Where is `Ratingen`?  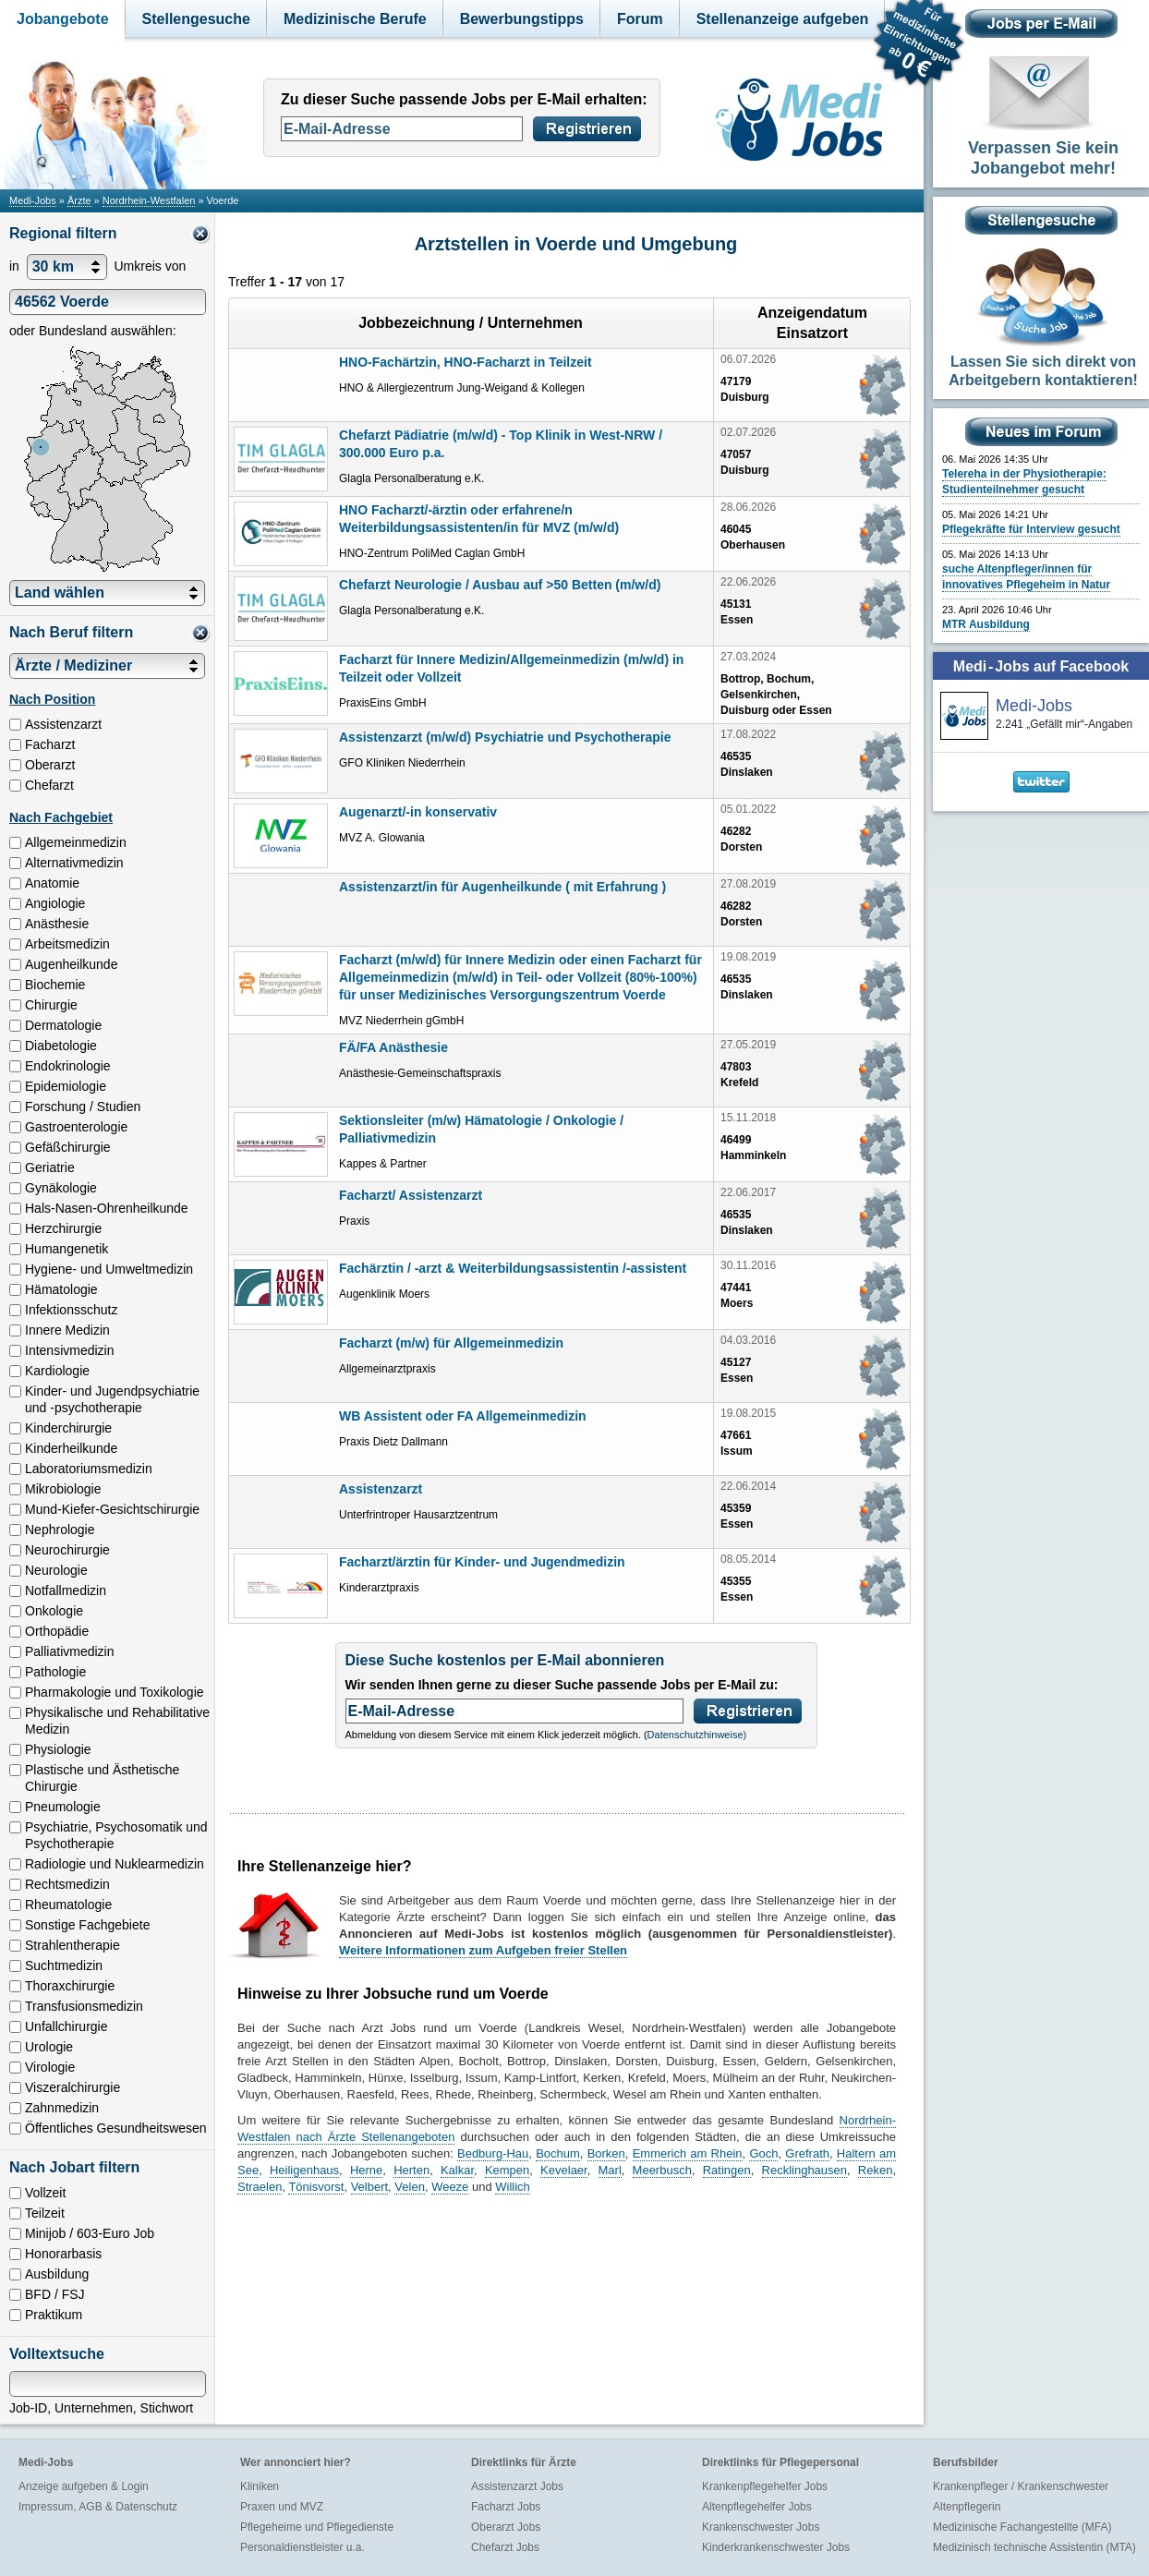 Ratingen is located at coordinates (727, 2170).